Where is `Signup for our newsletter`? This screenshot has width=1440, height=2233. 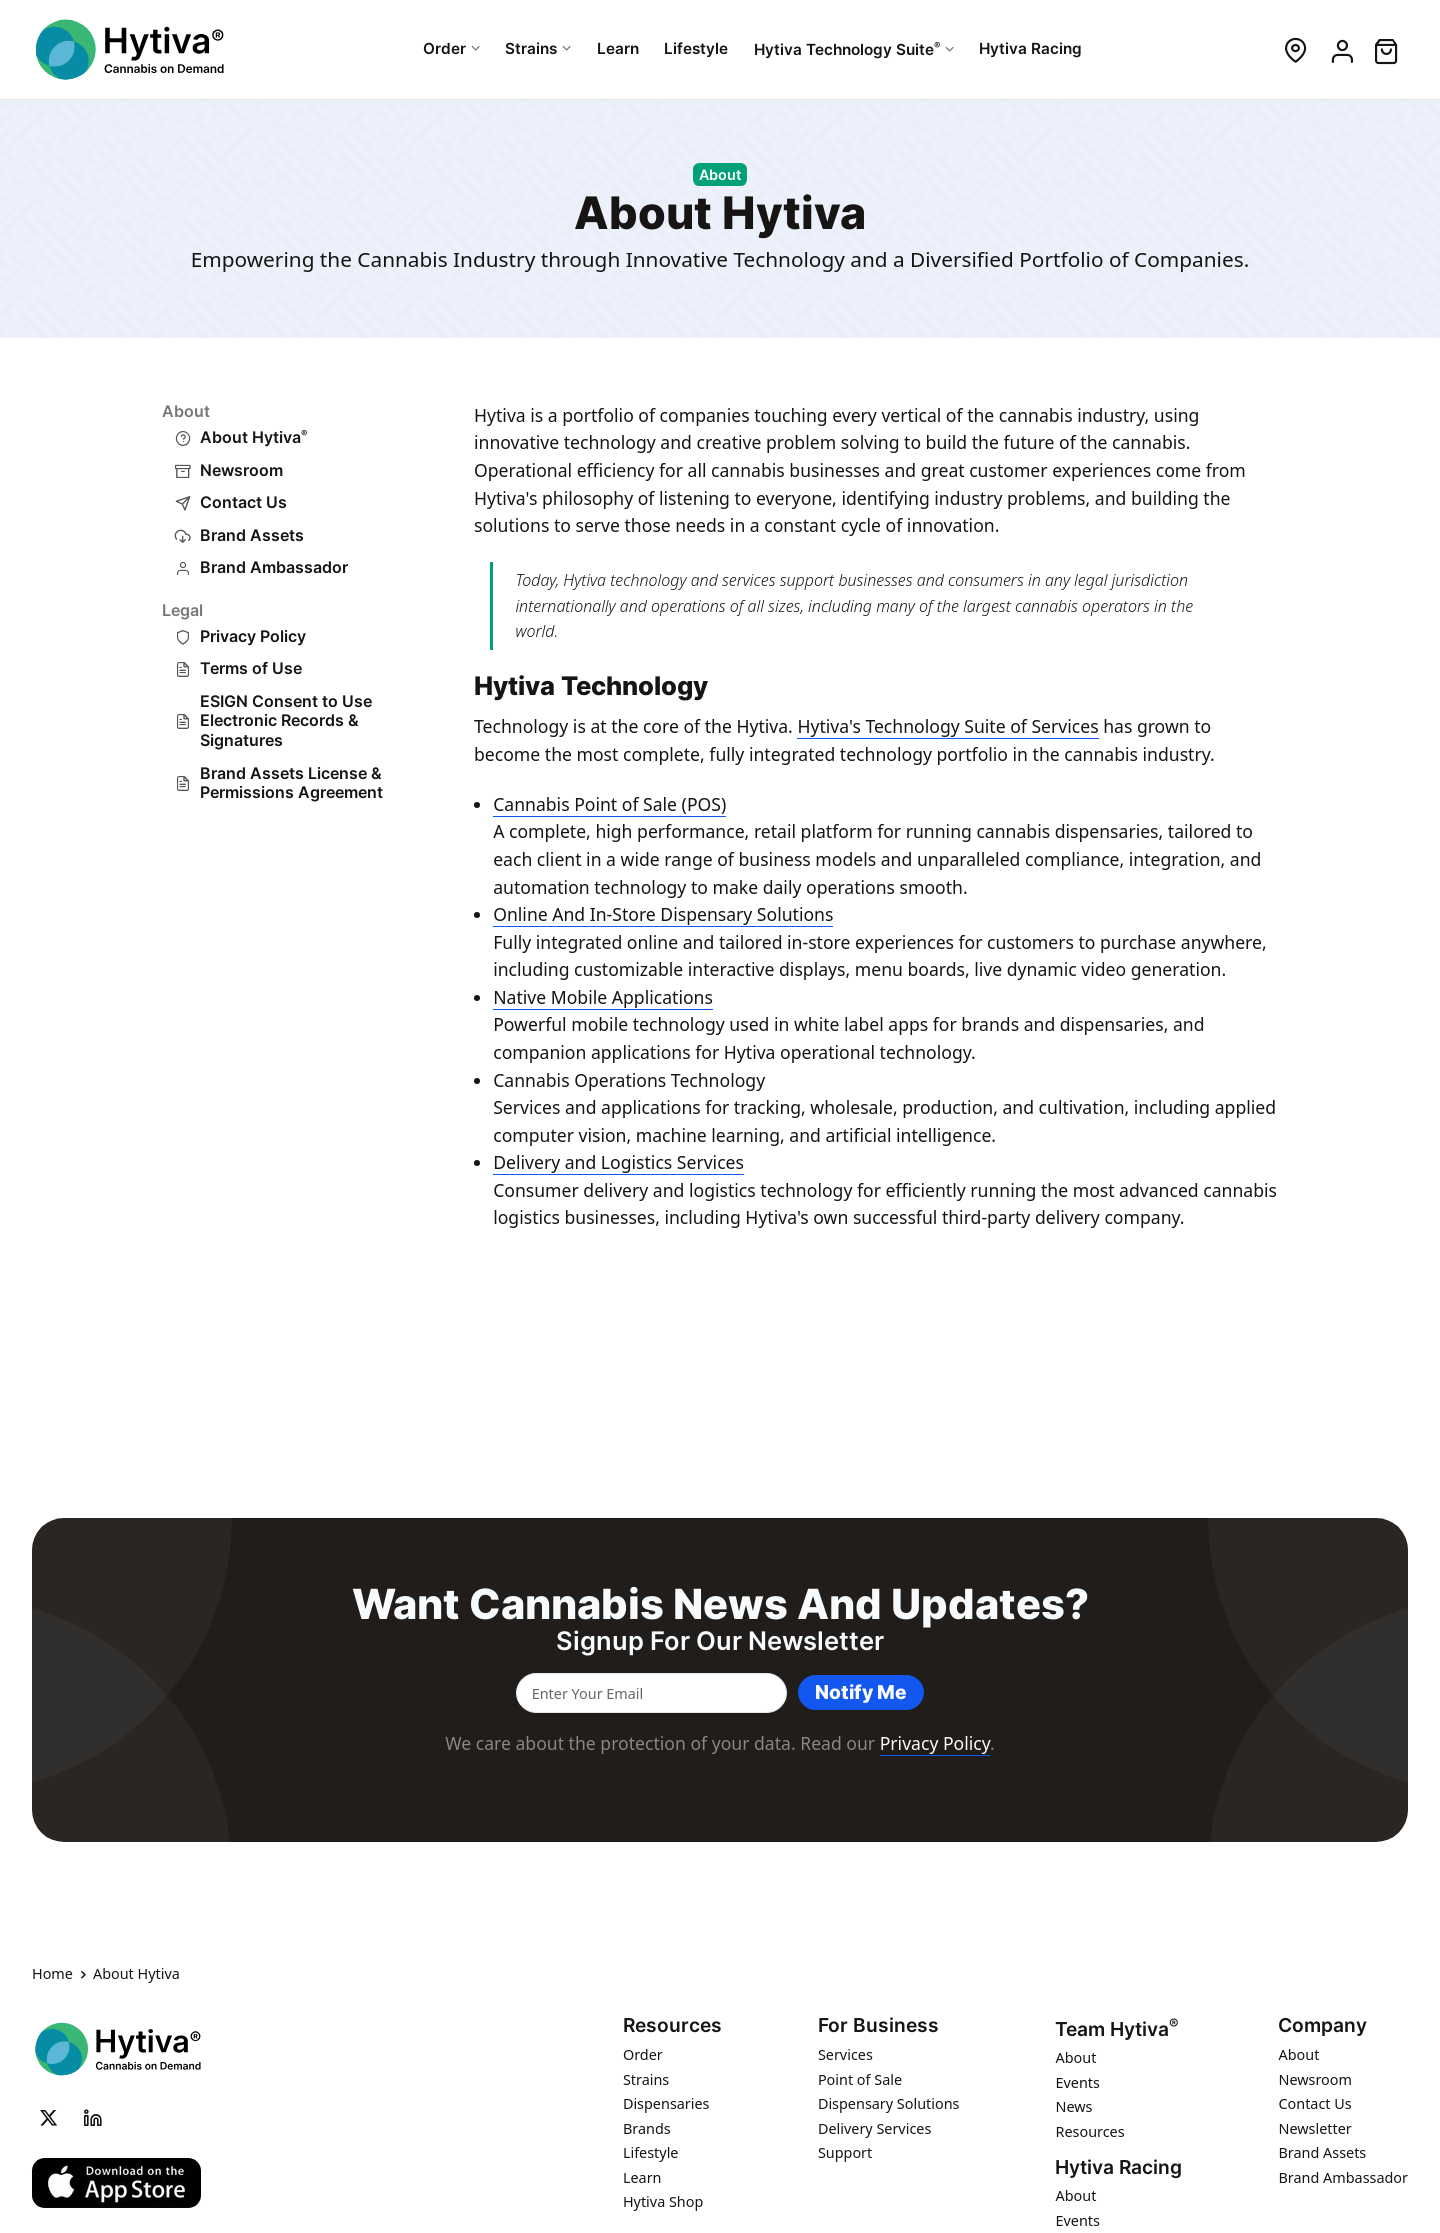
Signup for our newsletter is located at coordinates (720, 1641).